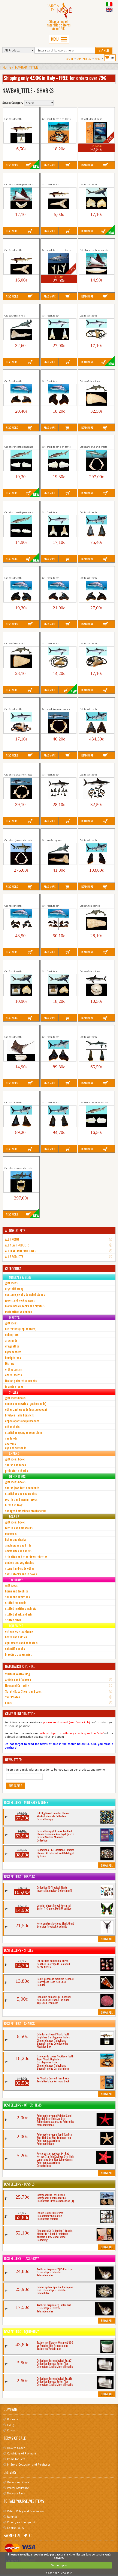 This screenshot has height=2576, width=118. What do you see at coordinates (107, 1865) in the screenshot?
I see `Show All` at bounding box center [107, 1865].